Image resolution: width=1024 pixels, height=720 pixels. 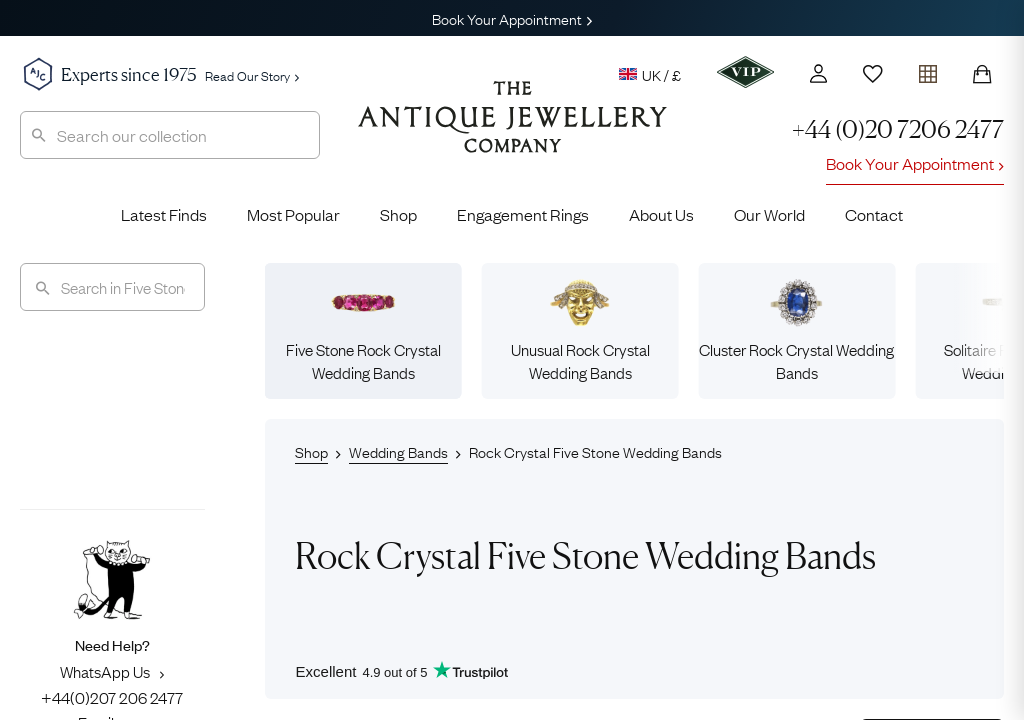 What do you see at coordinates (170, 135) in the screenshot?
I see `[combobox]` at bounding box center [170, 135].